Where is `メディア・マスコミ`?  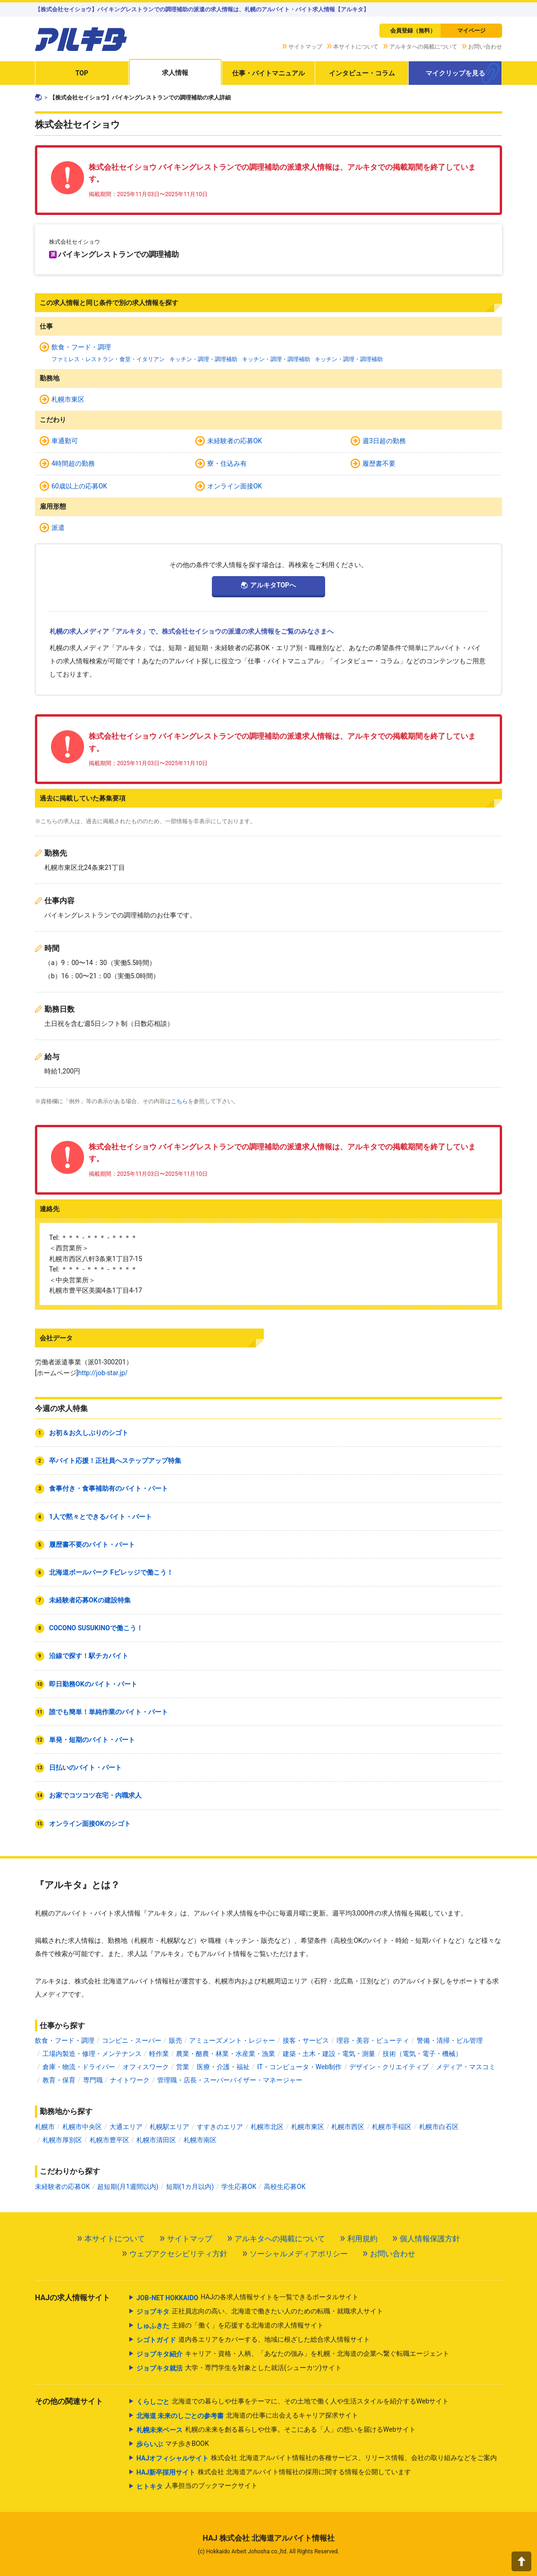 メディア・マスコミ is located at coordinates (465, 2067).